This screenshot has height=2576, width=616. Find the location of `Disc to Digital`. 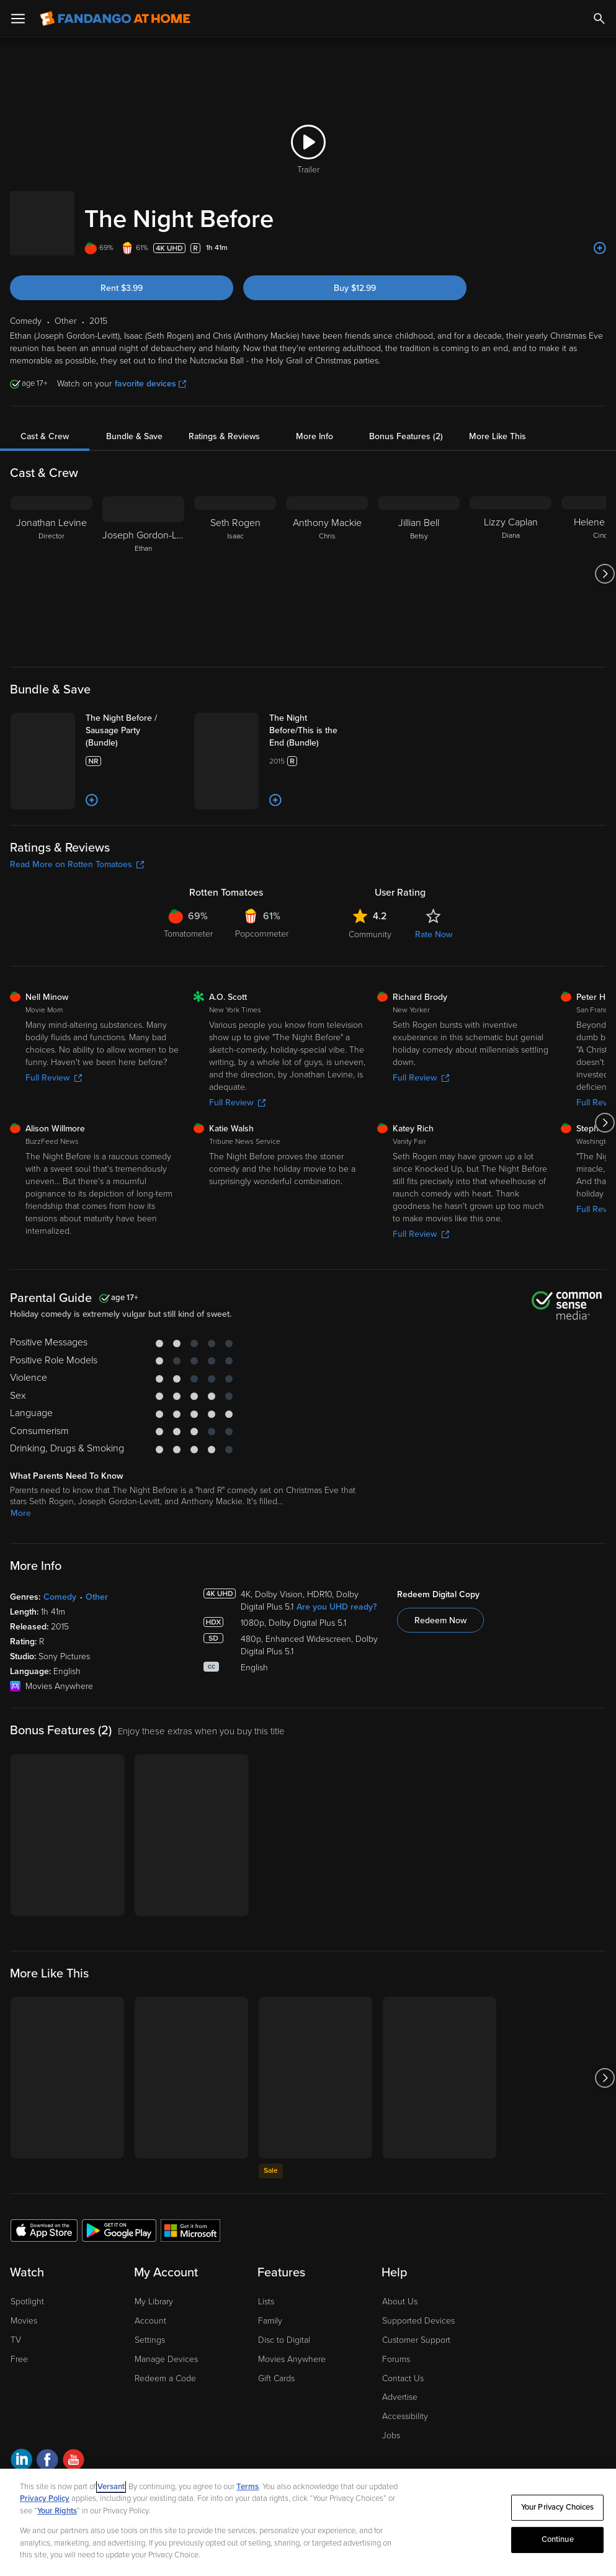

Disc to Digital is located at coordinates (284, 2398).